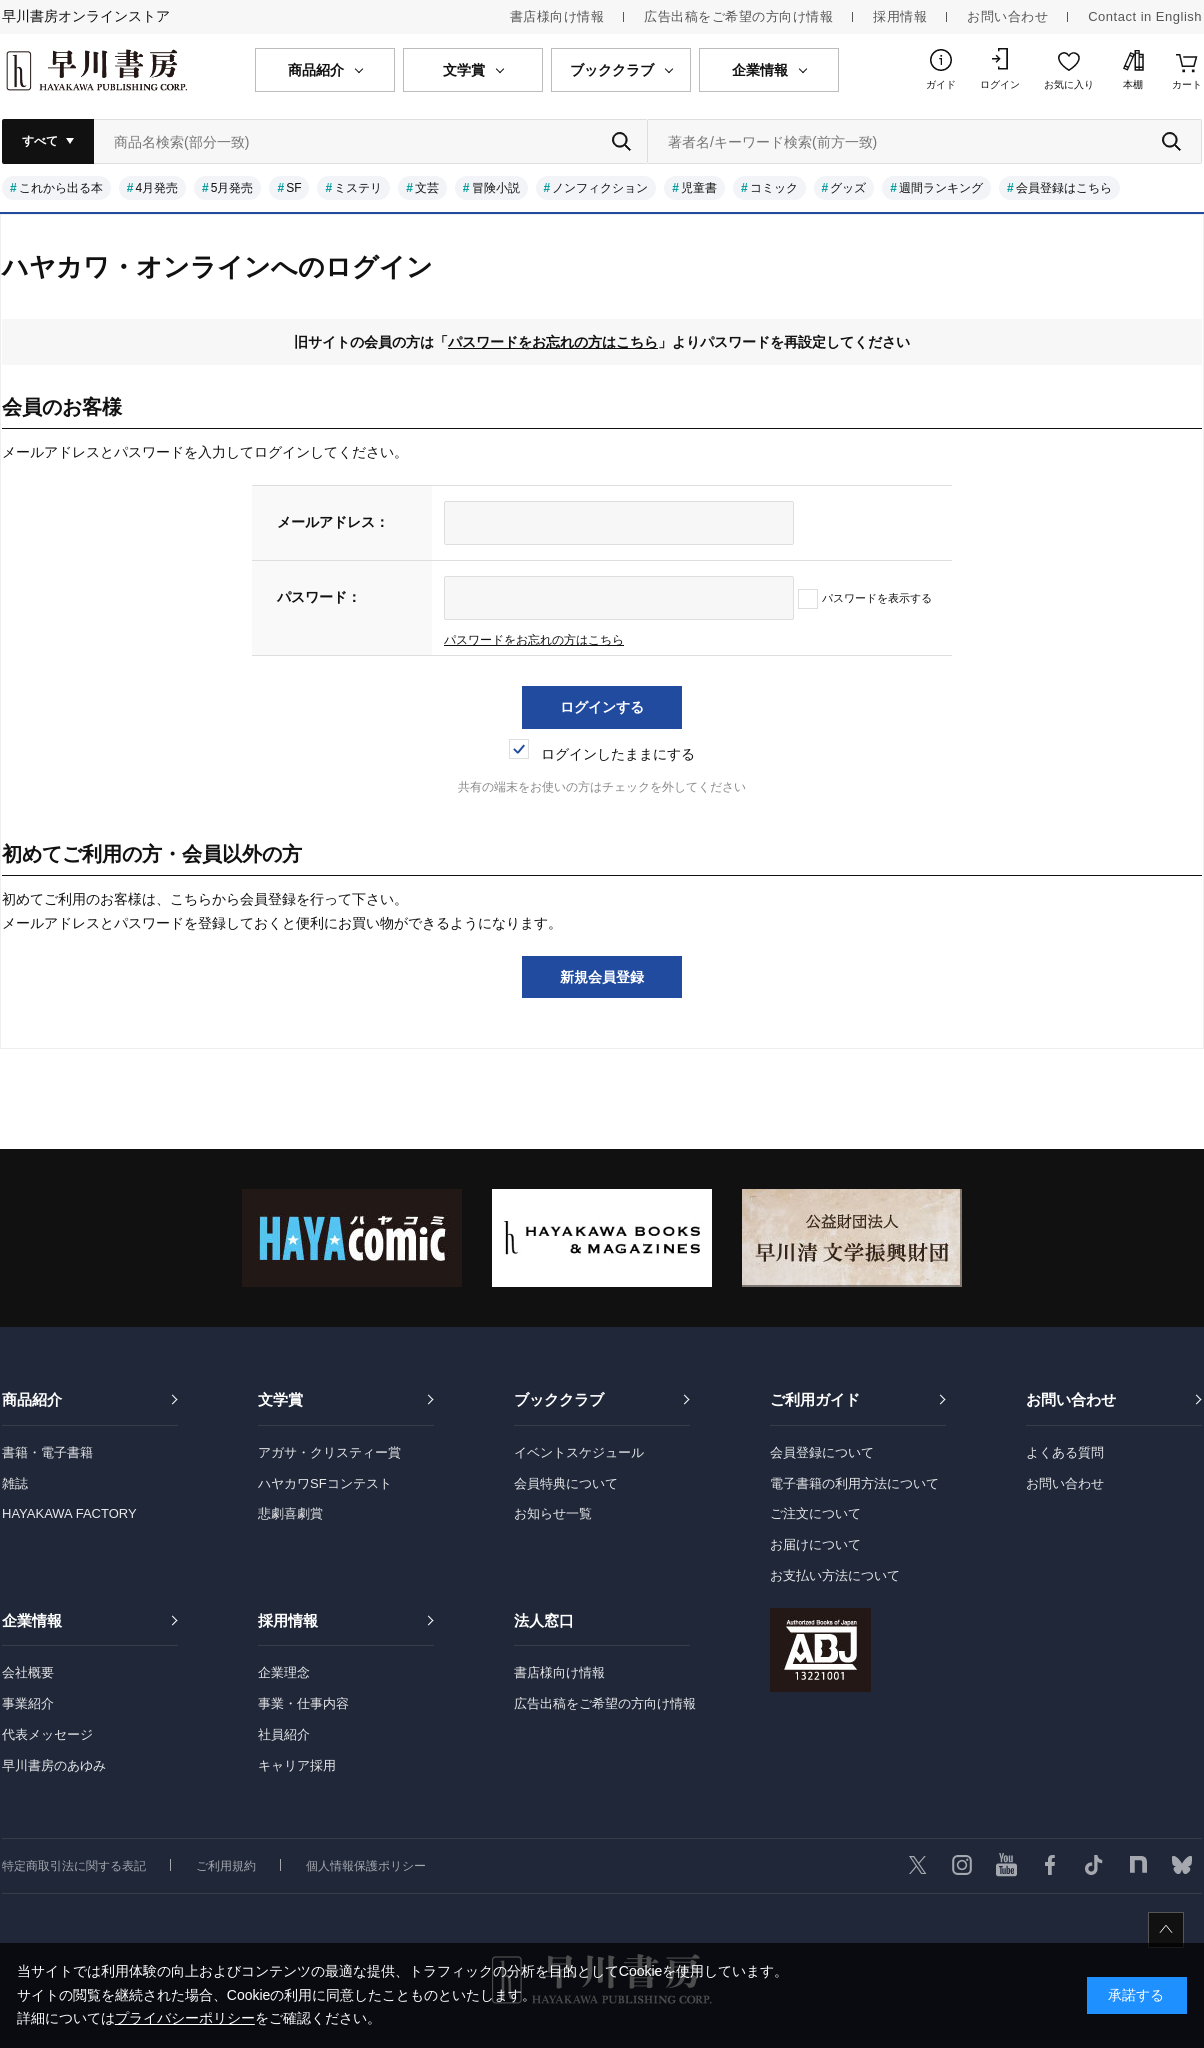  I want to click on よくある質問, so click(1065, 1452).